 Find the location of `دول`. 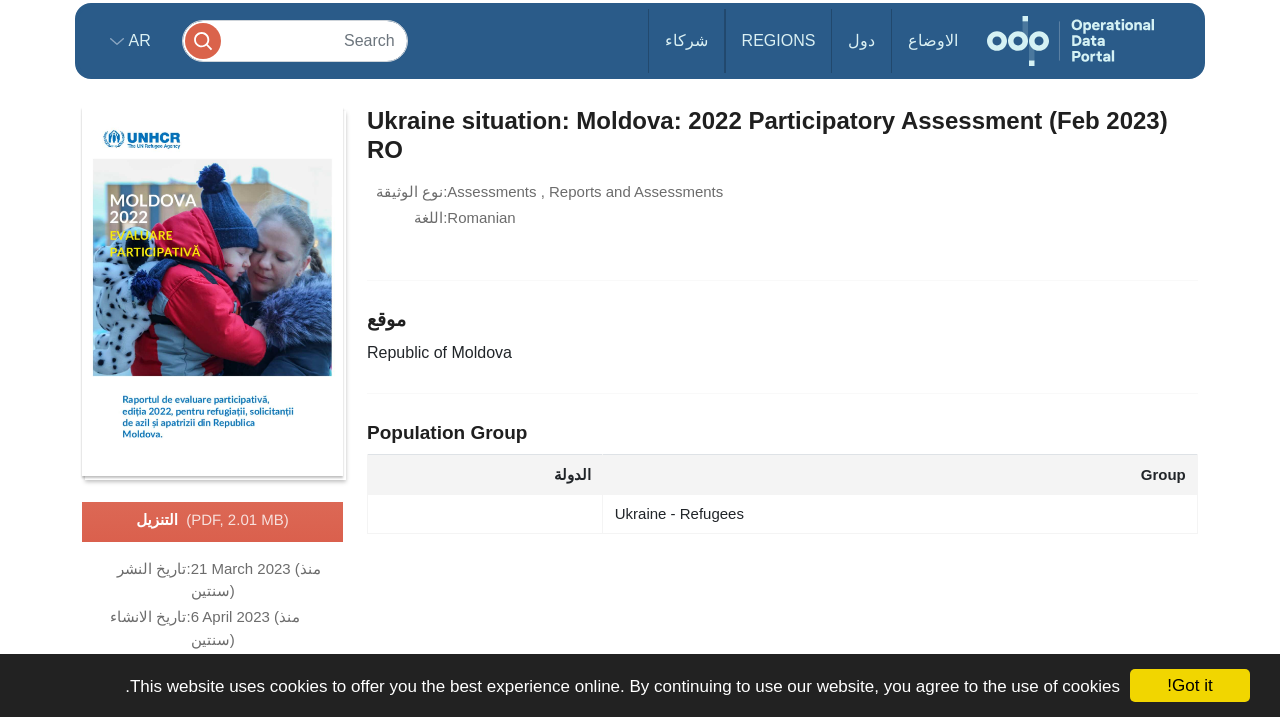

دول is located at coordinates (861, 40).